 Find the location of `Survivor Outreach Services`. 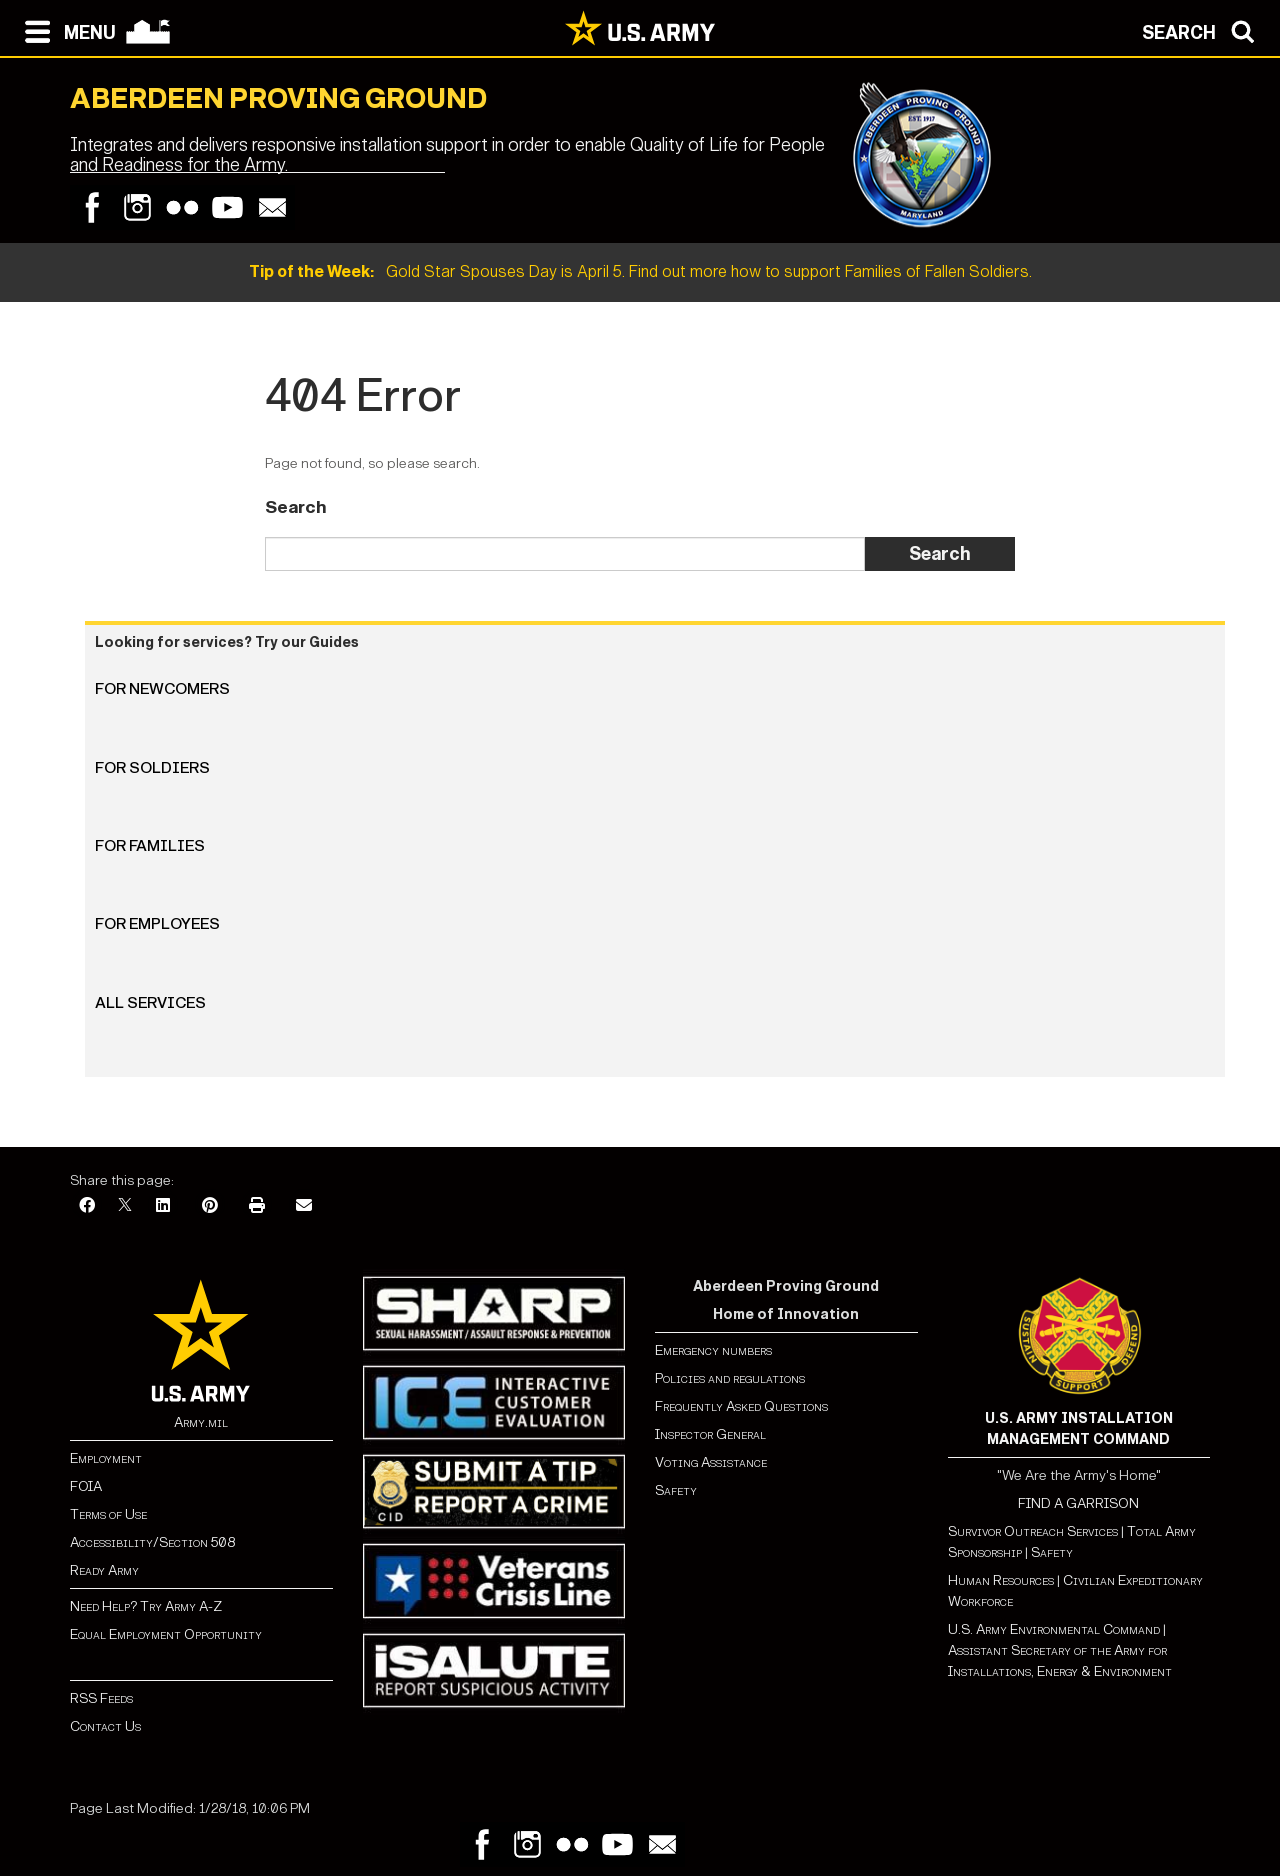

Survivor Outreach Services is located at coordinates (1033, 1531).